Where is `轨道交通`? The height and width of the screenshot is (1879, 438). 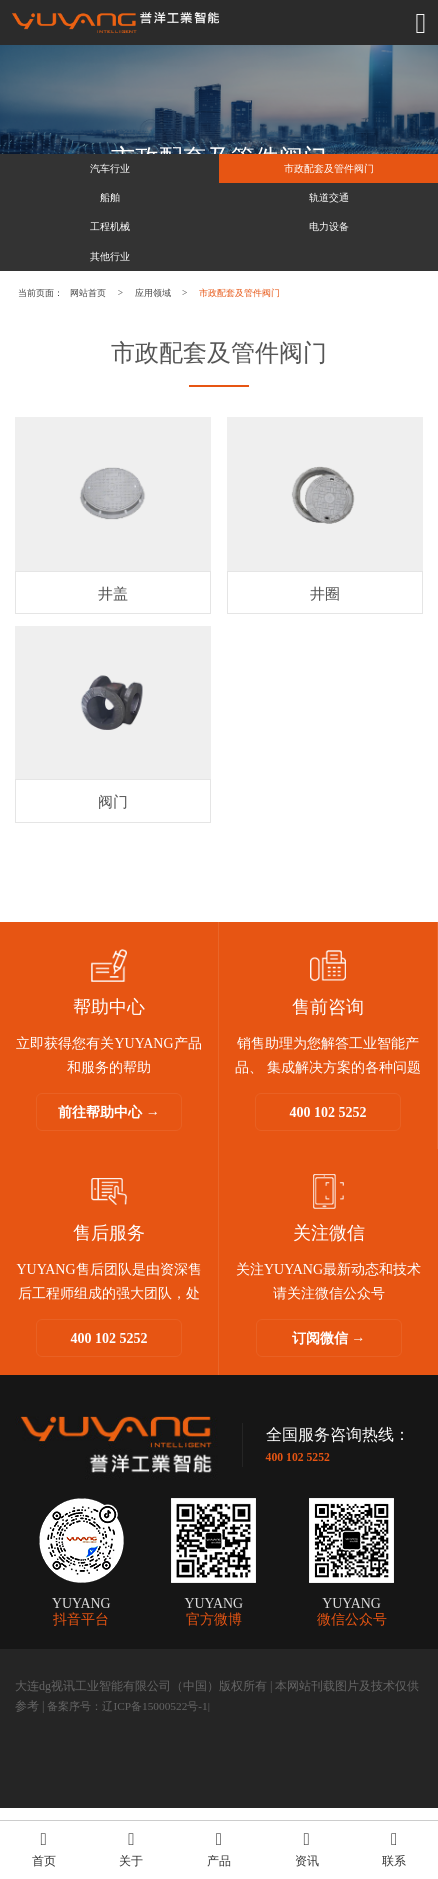
轨道交通 is located at coordinates (329, 219).